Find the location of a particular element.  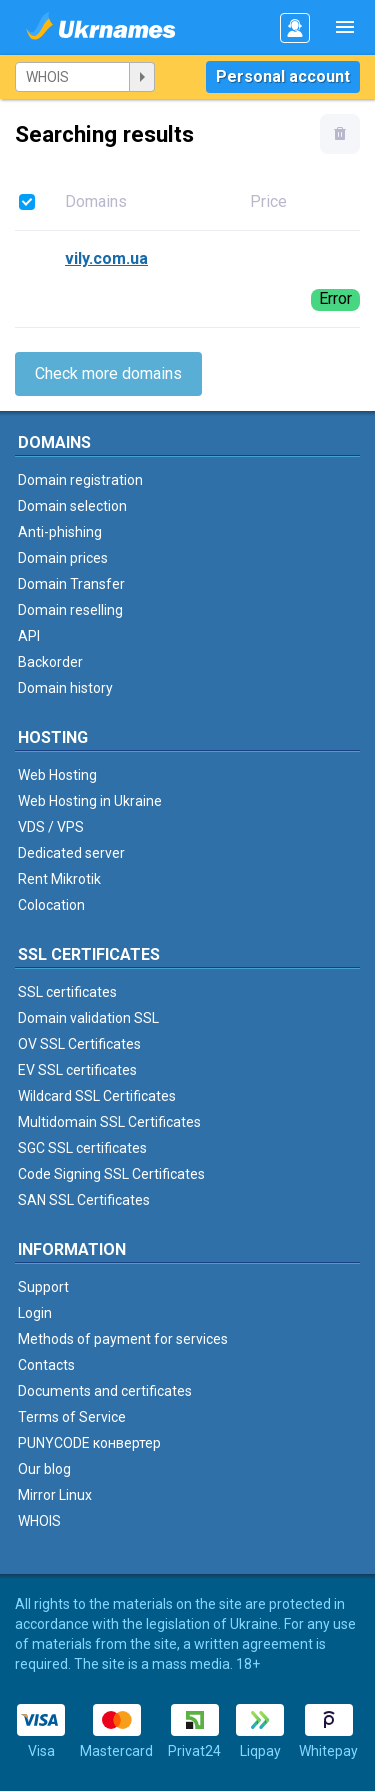

Colocation is located at coordinates (51, 905).